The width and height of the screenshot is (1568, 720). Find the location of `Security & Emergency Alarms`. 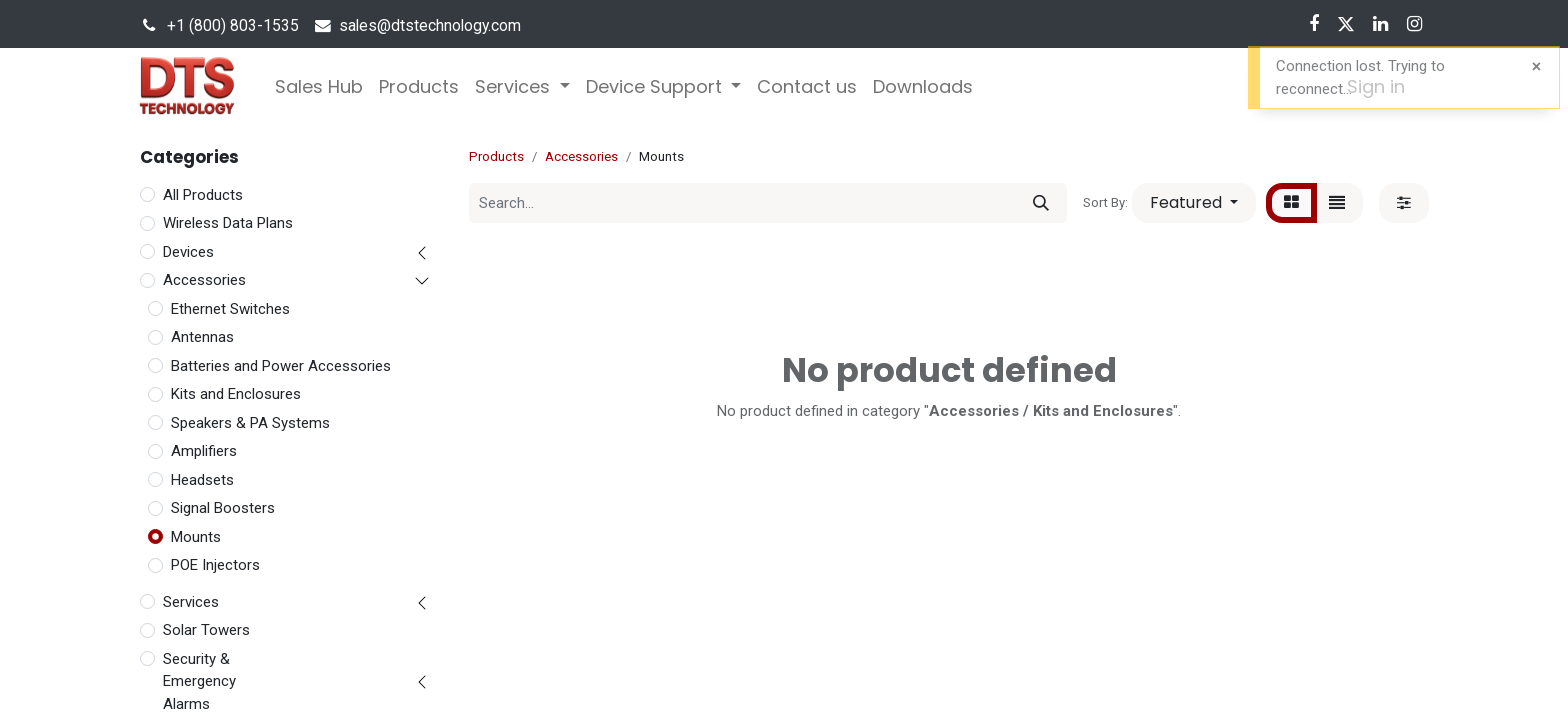

Security & Emergency Alarms is located at coordinates (199, 681).